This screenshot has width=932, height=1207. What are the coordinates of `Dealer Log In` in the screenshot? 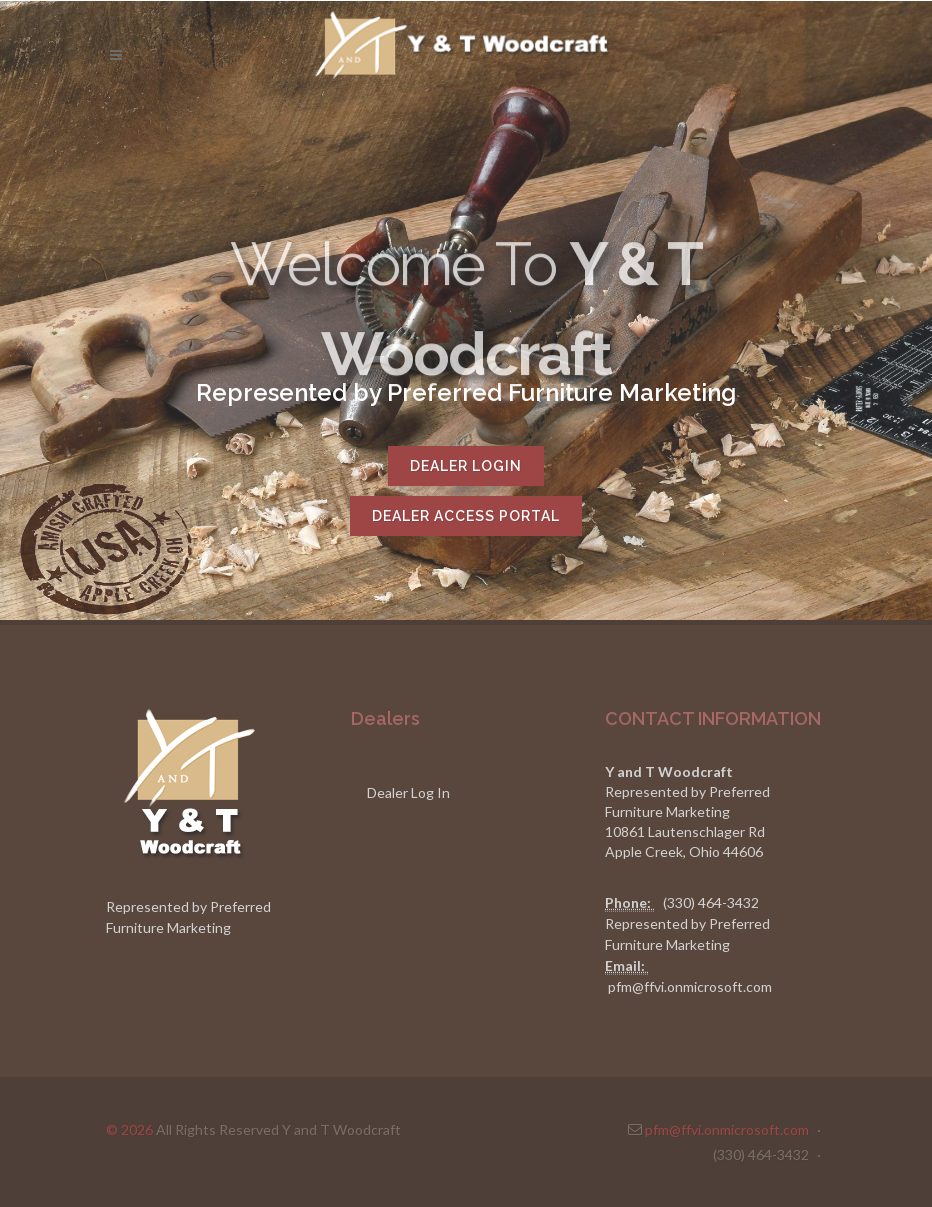 It's located at (408, 792).